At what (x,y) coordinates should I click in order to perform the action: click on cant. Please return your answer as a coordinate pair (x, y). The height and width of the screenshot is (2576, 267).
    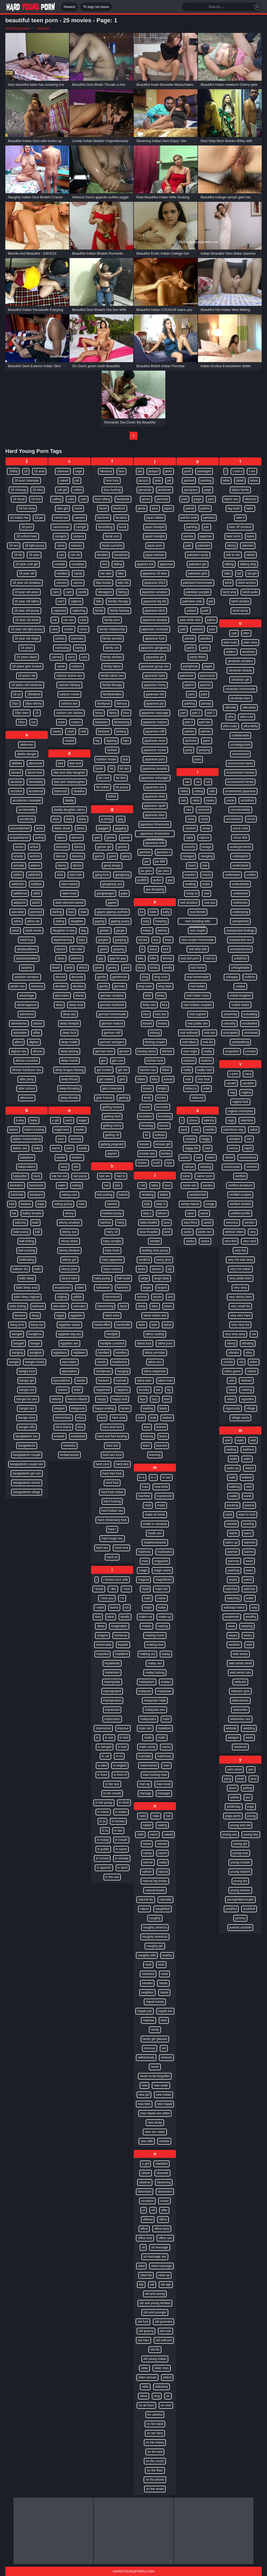
    Looking at the image, I should click on (69, 592).